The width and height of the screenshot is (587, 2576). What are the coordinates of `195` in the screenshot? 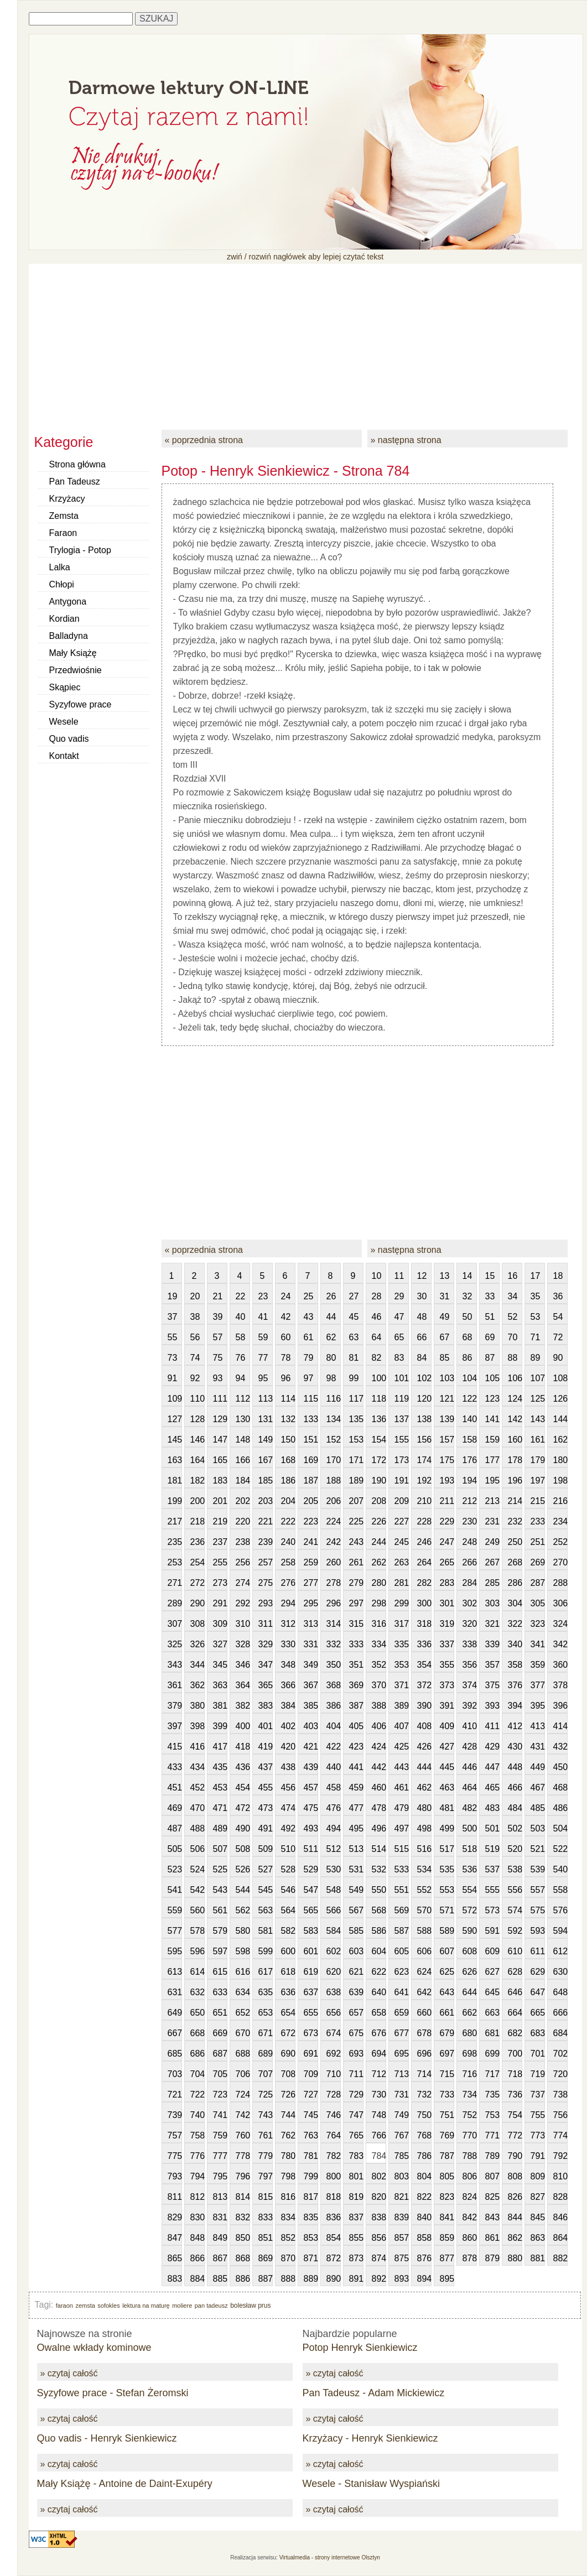 It's located at (492, 1480).